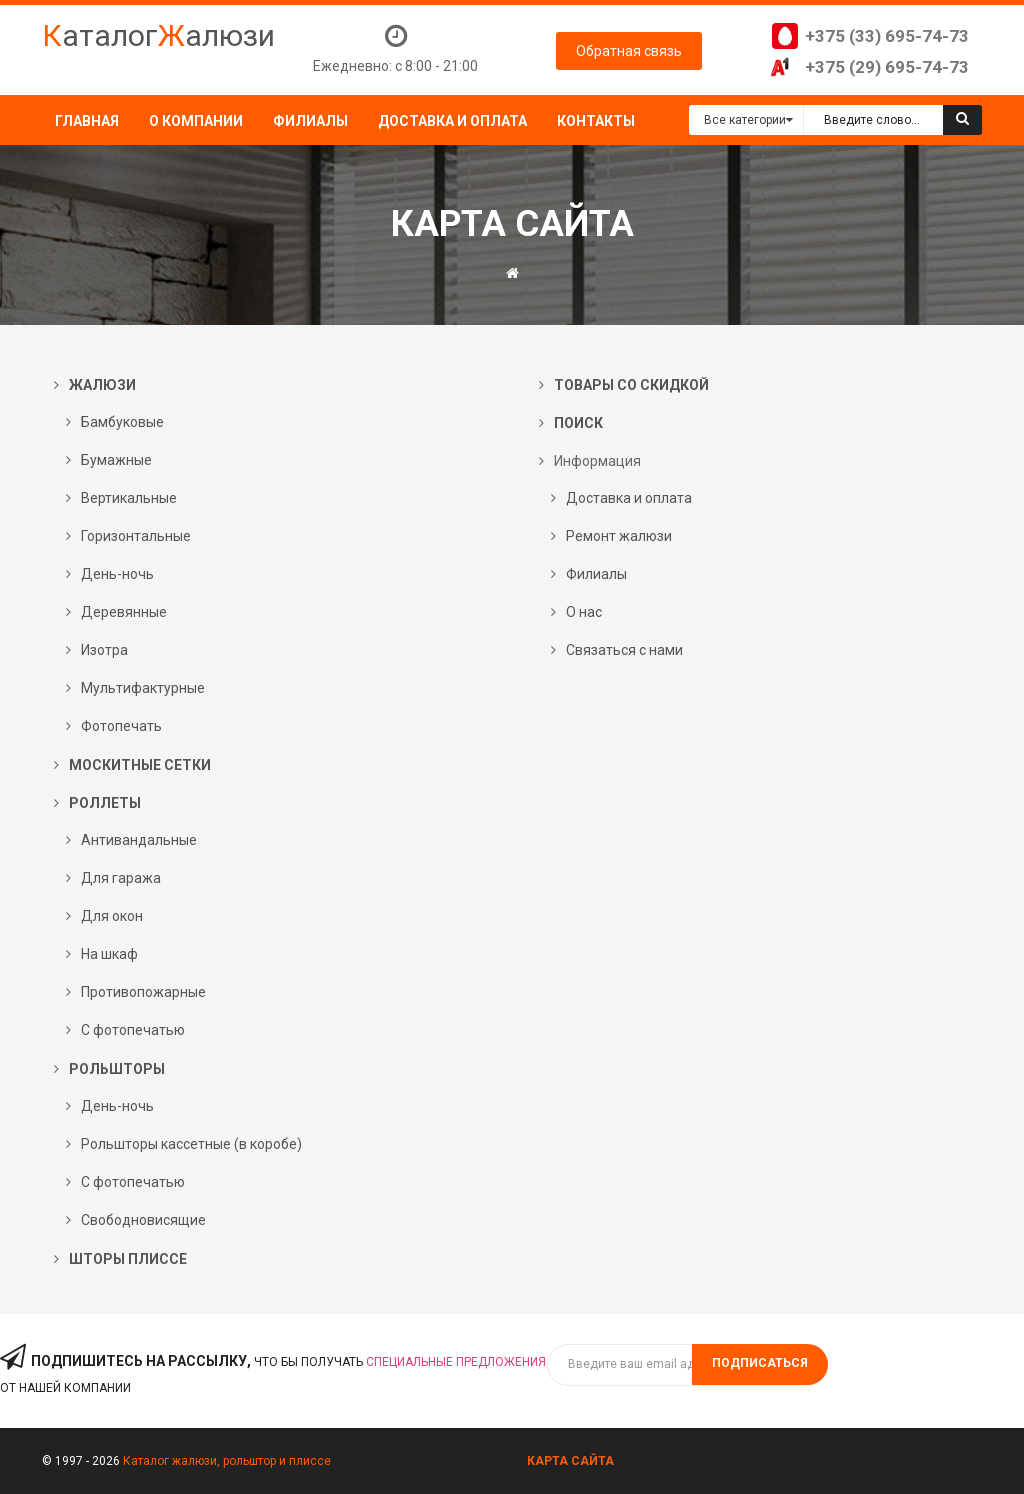  What do you see at coordinates (122, 422) in the screenshot?
I see `Бамбуковые` at bounding box center [122, 422].